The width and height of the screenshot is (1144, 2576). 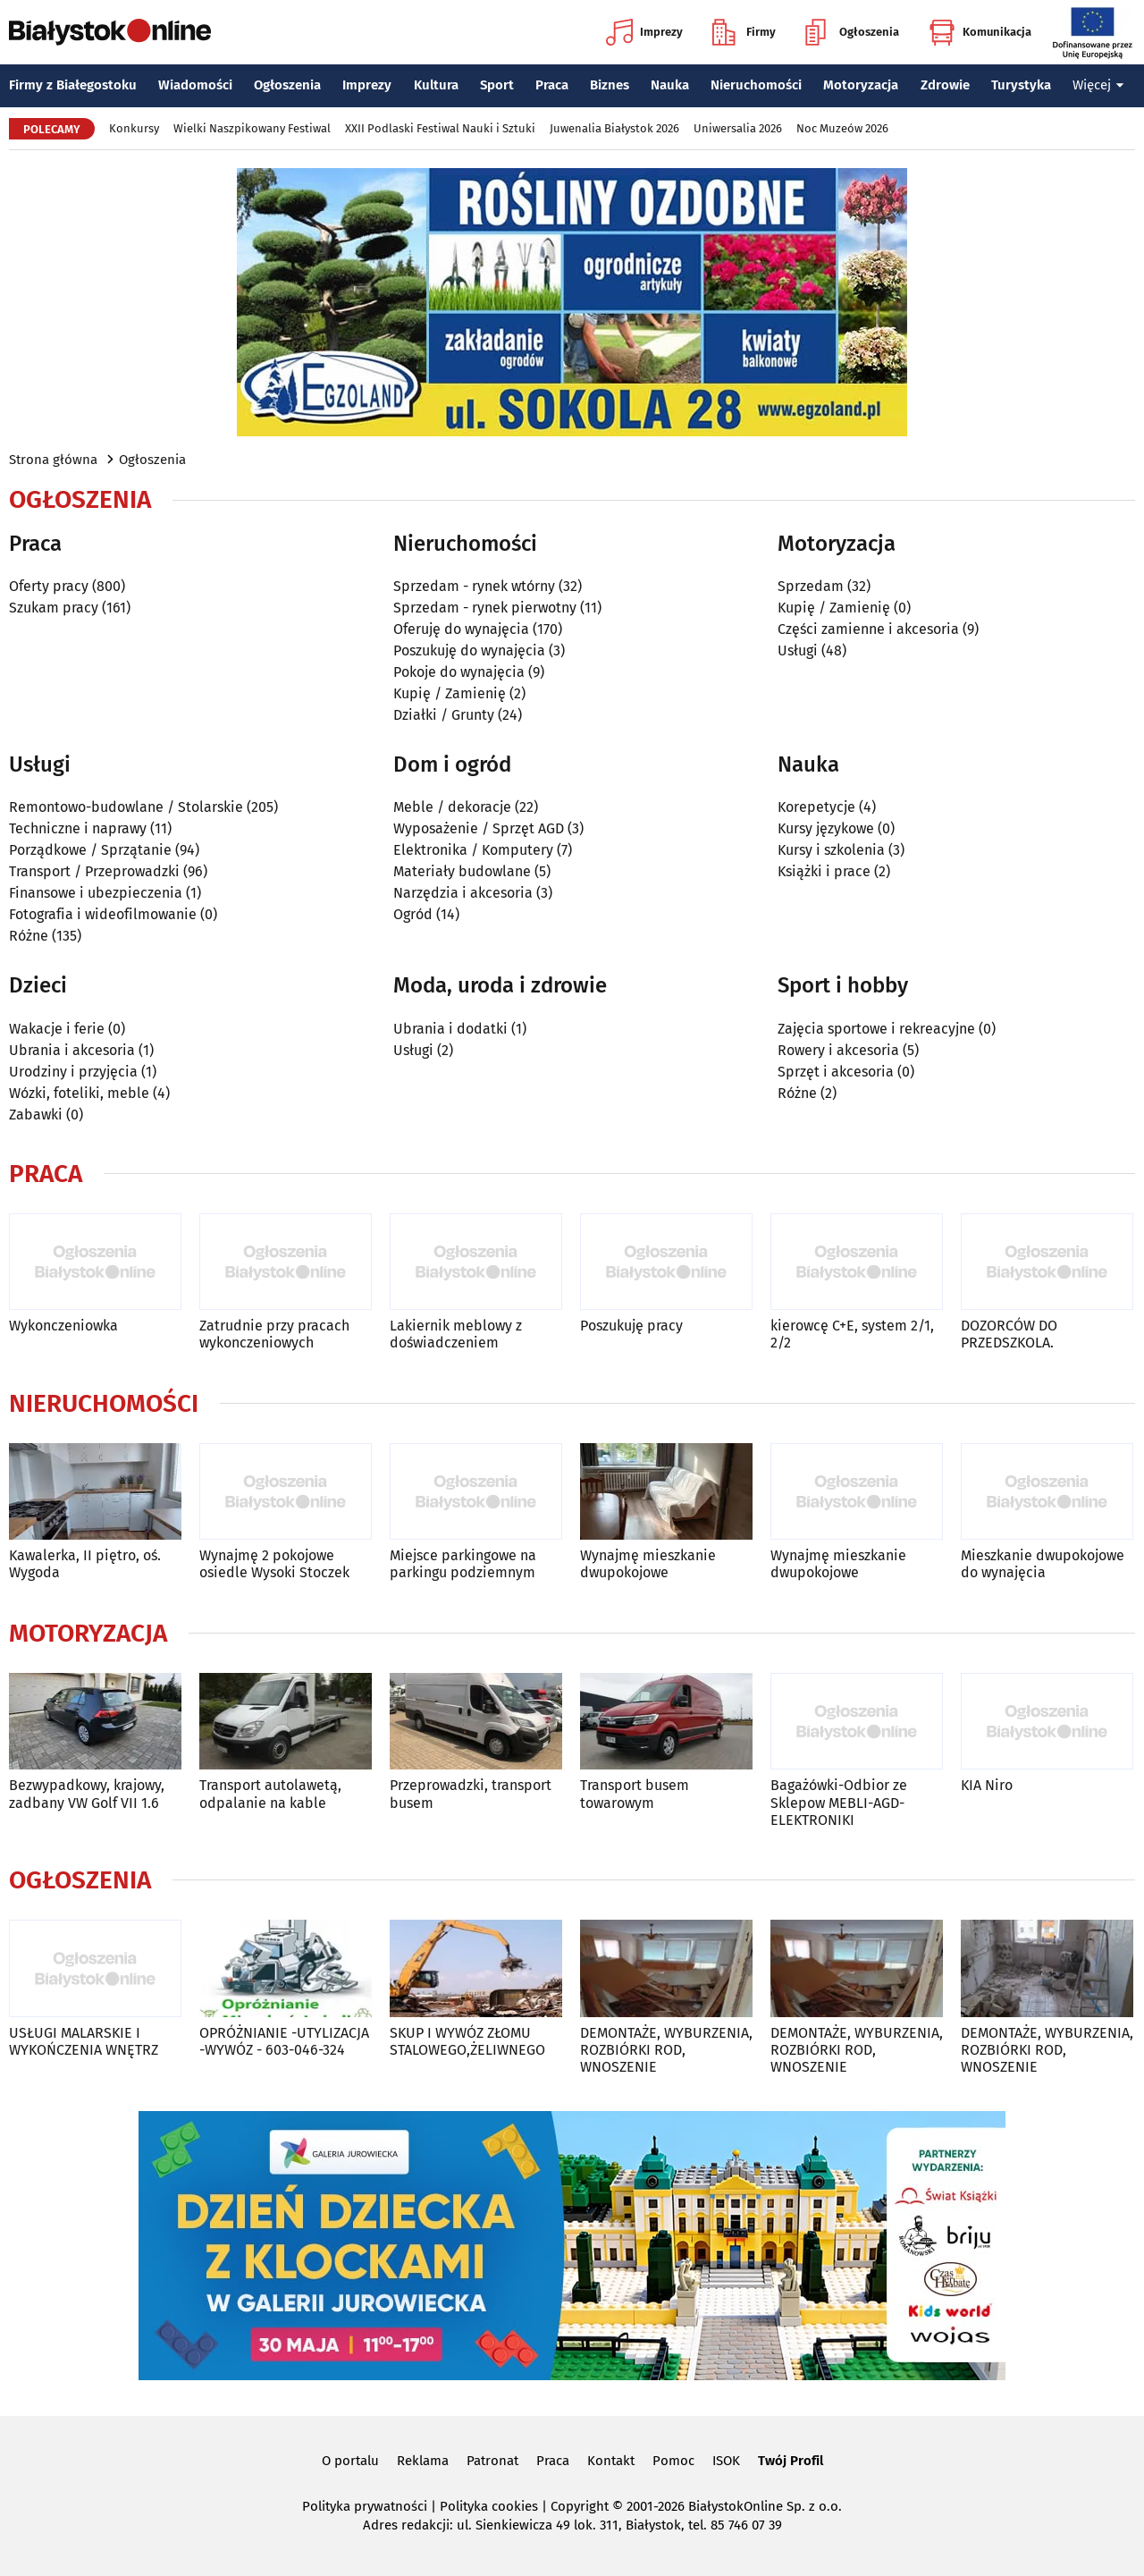 I want to click on Sprzedam - rynek pierwotny, so click(x=484, y=607).